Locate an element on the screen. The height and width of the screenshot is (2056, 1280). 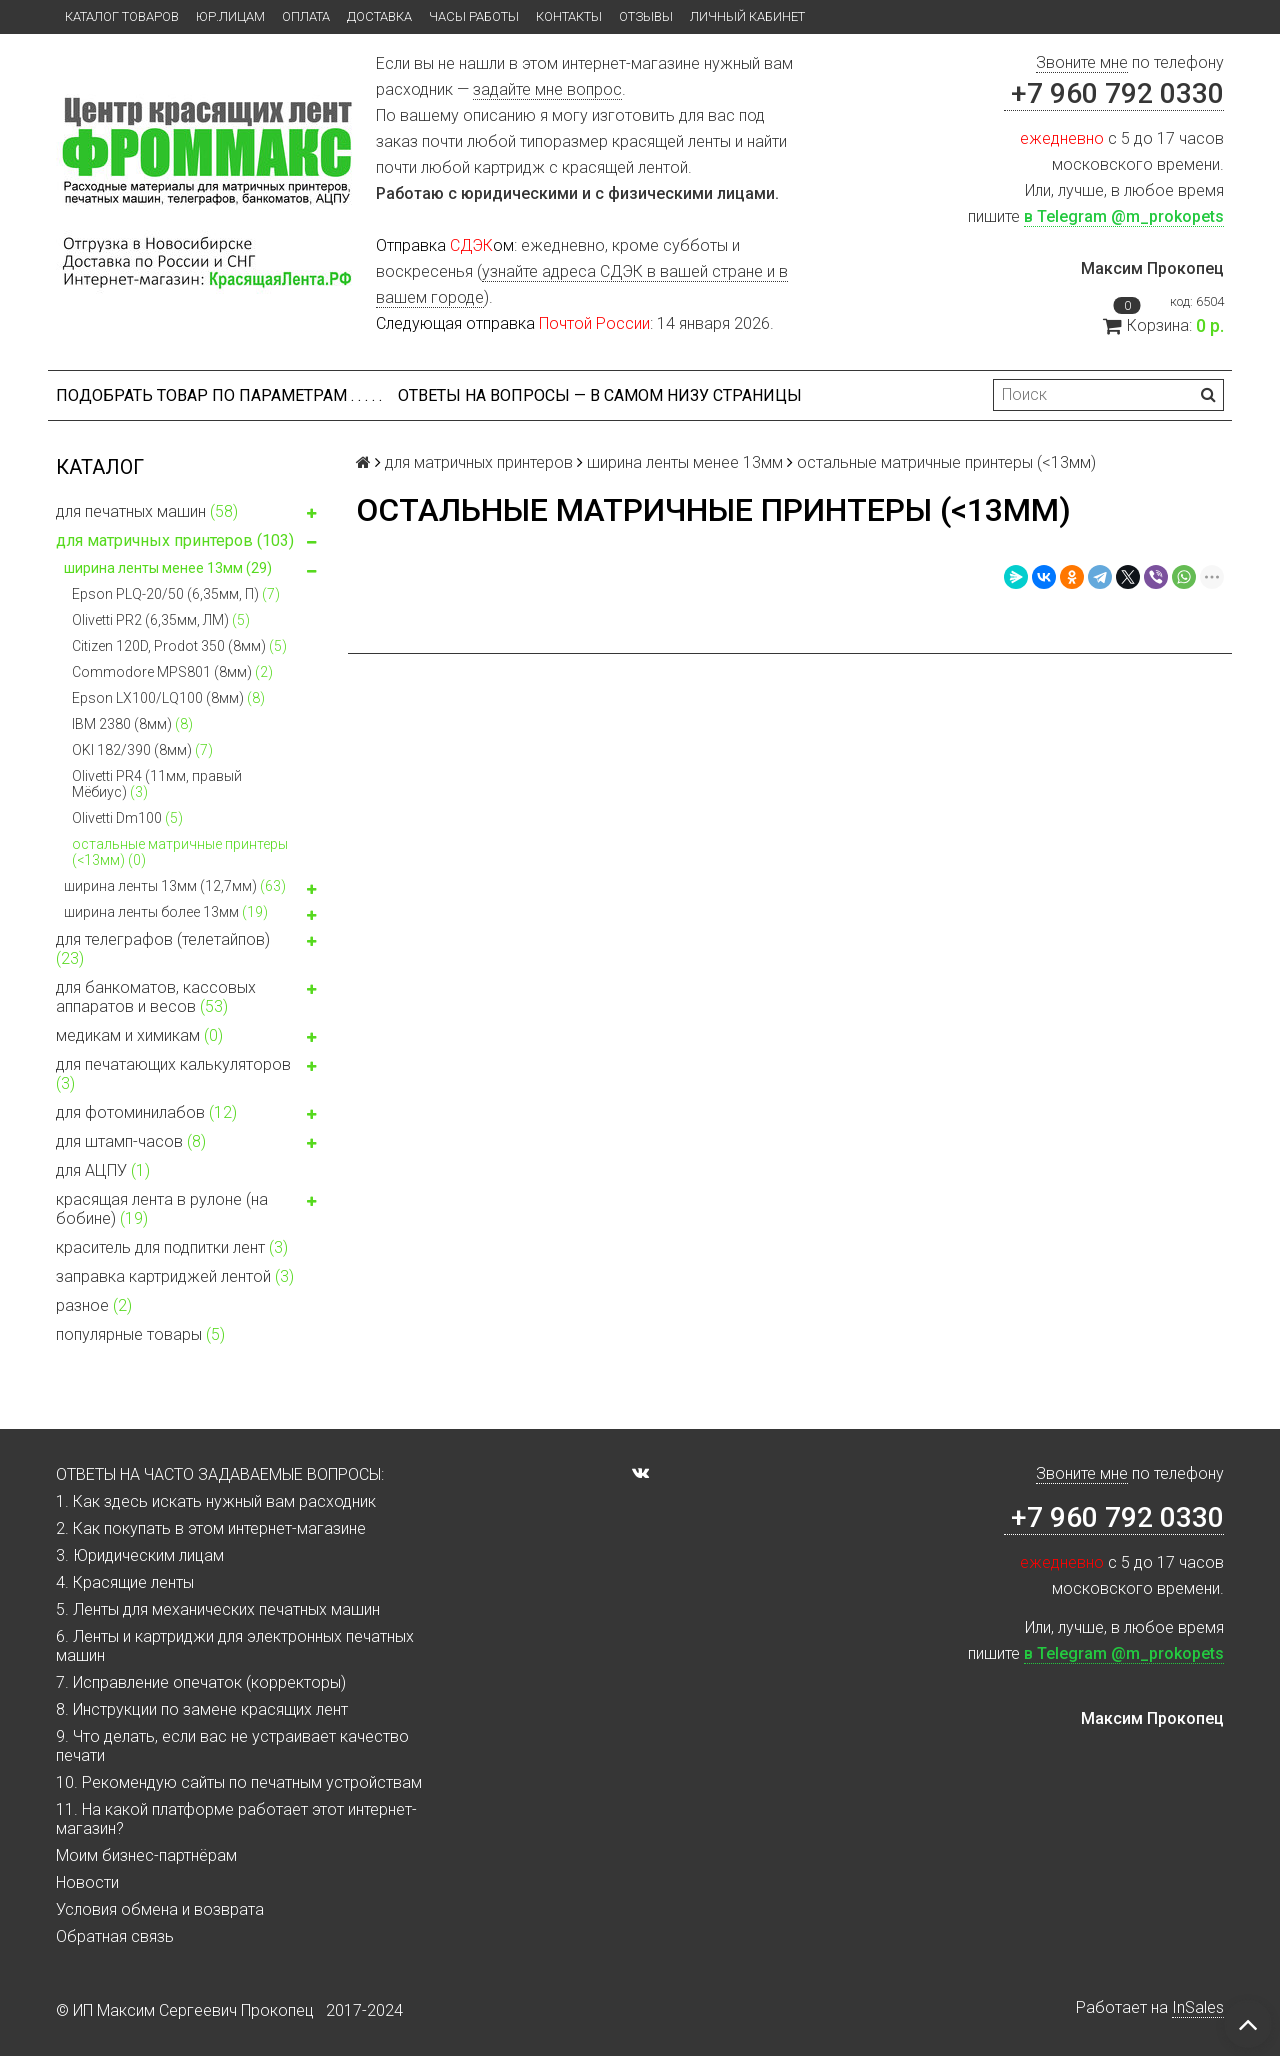
OKI 182/390 (8мм) is located at coordinates (142, 750).